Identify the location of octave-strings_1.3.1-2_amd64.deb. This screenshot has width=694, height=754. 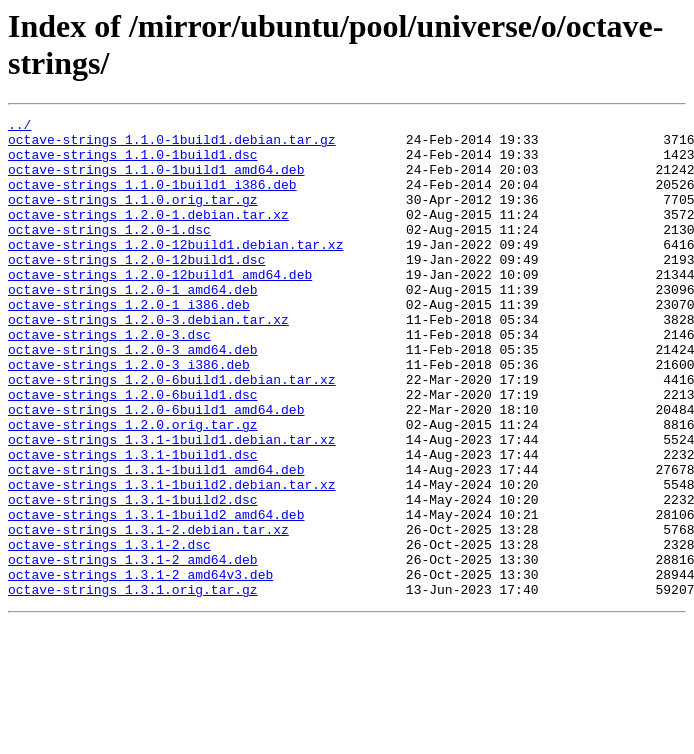
(133, 649).